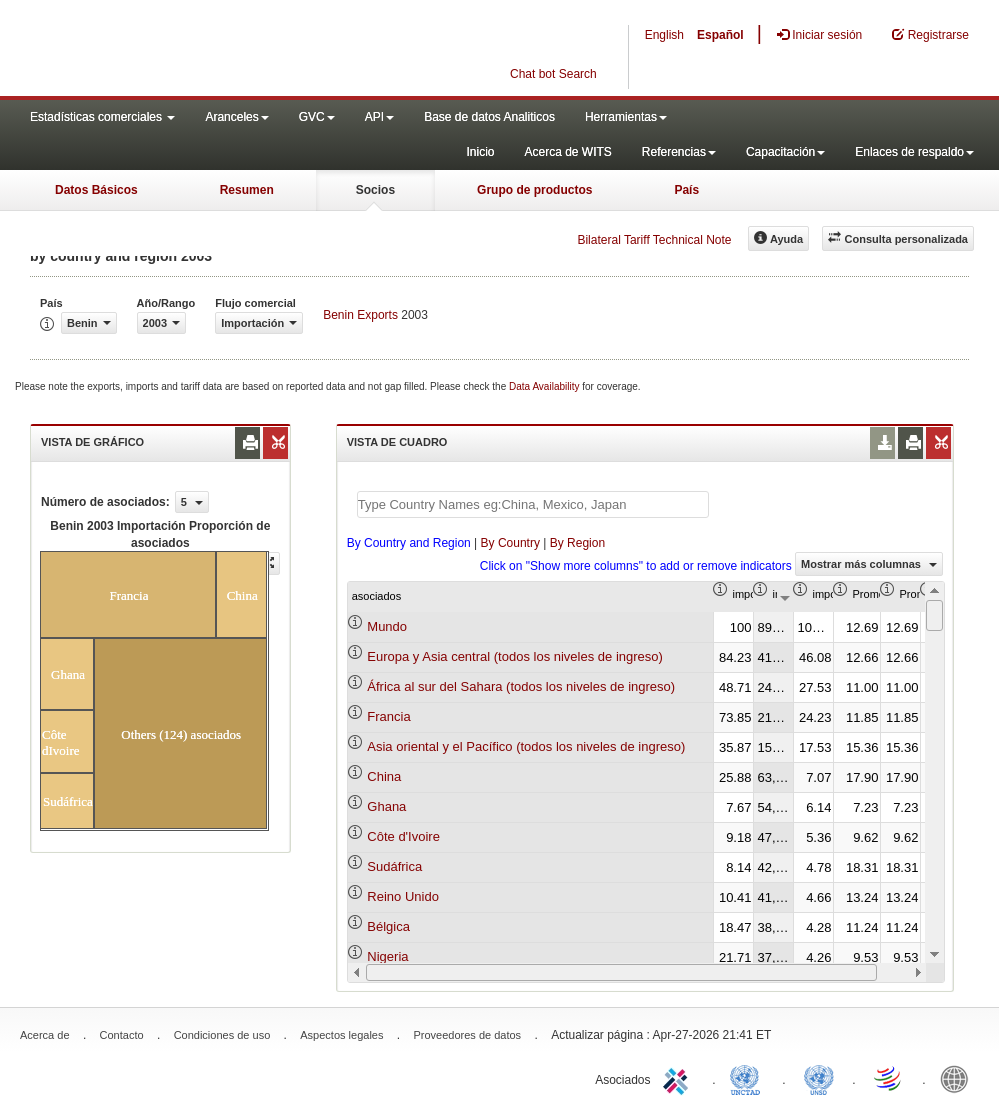  I want to click on Aranceles, so click(236, 117).